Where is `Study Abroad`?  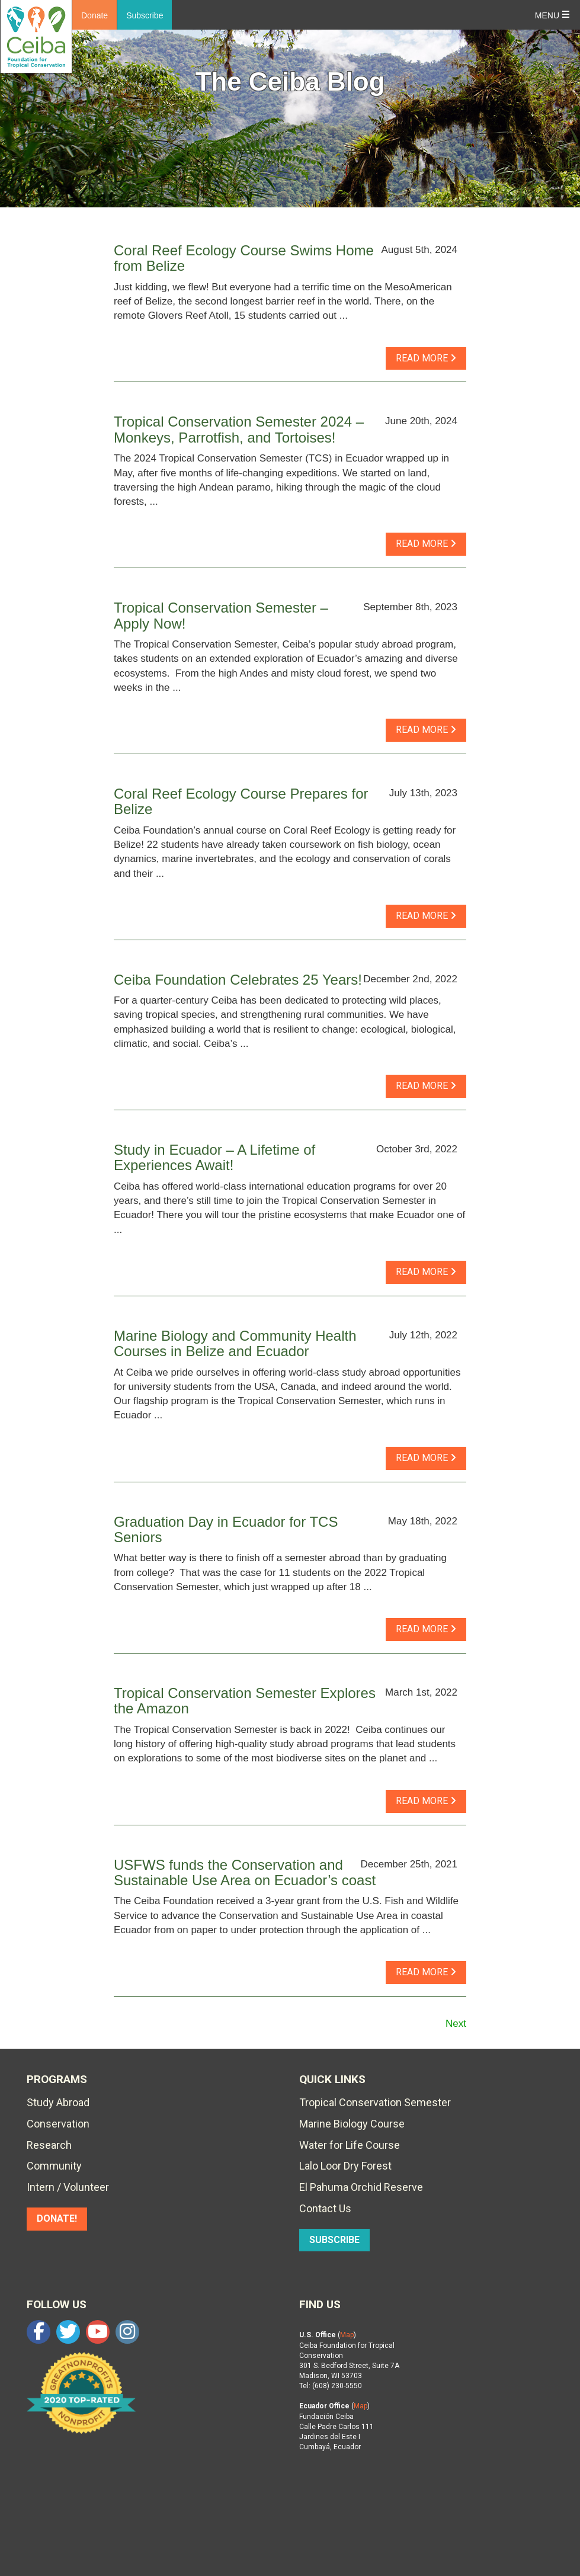
Study Abroad is located at coordinates (58, 2102).